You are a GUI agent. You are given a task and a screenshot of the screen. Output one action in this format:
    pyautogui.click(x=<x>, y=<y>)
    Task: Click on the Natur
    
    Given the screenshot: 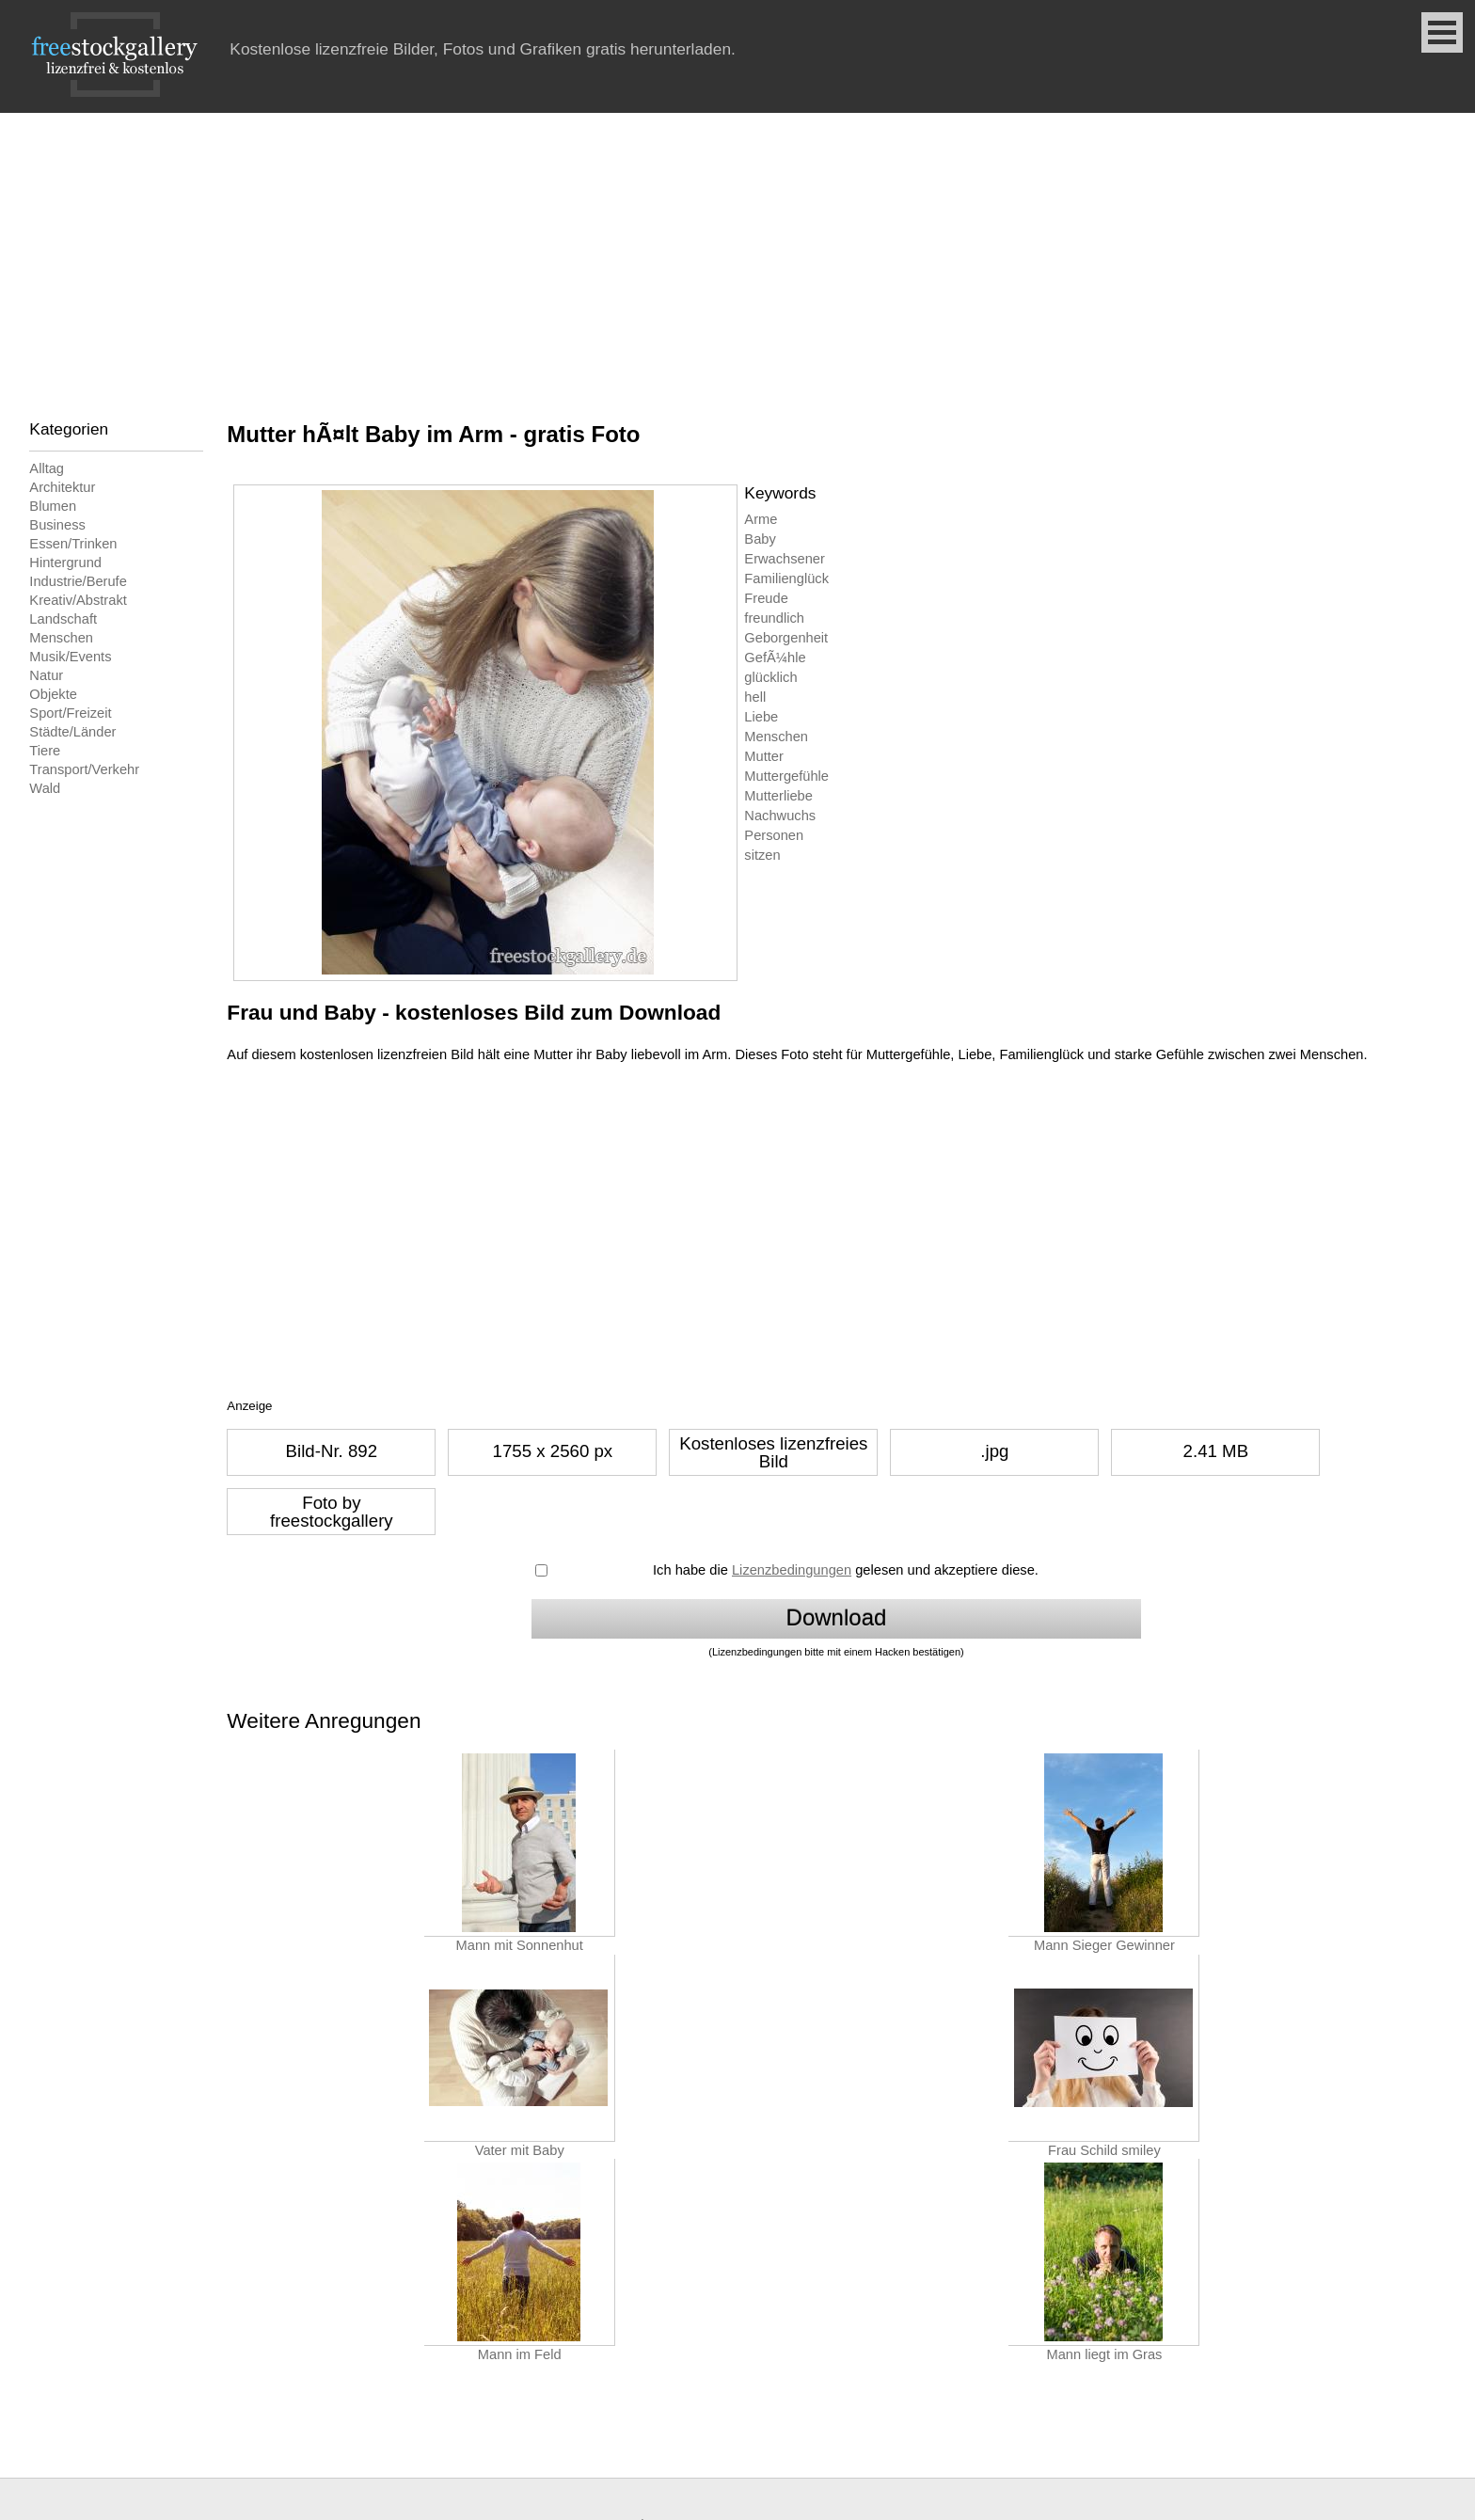 What is the action you would take?
    pyautogui.click(x=46, y=675)
    